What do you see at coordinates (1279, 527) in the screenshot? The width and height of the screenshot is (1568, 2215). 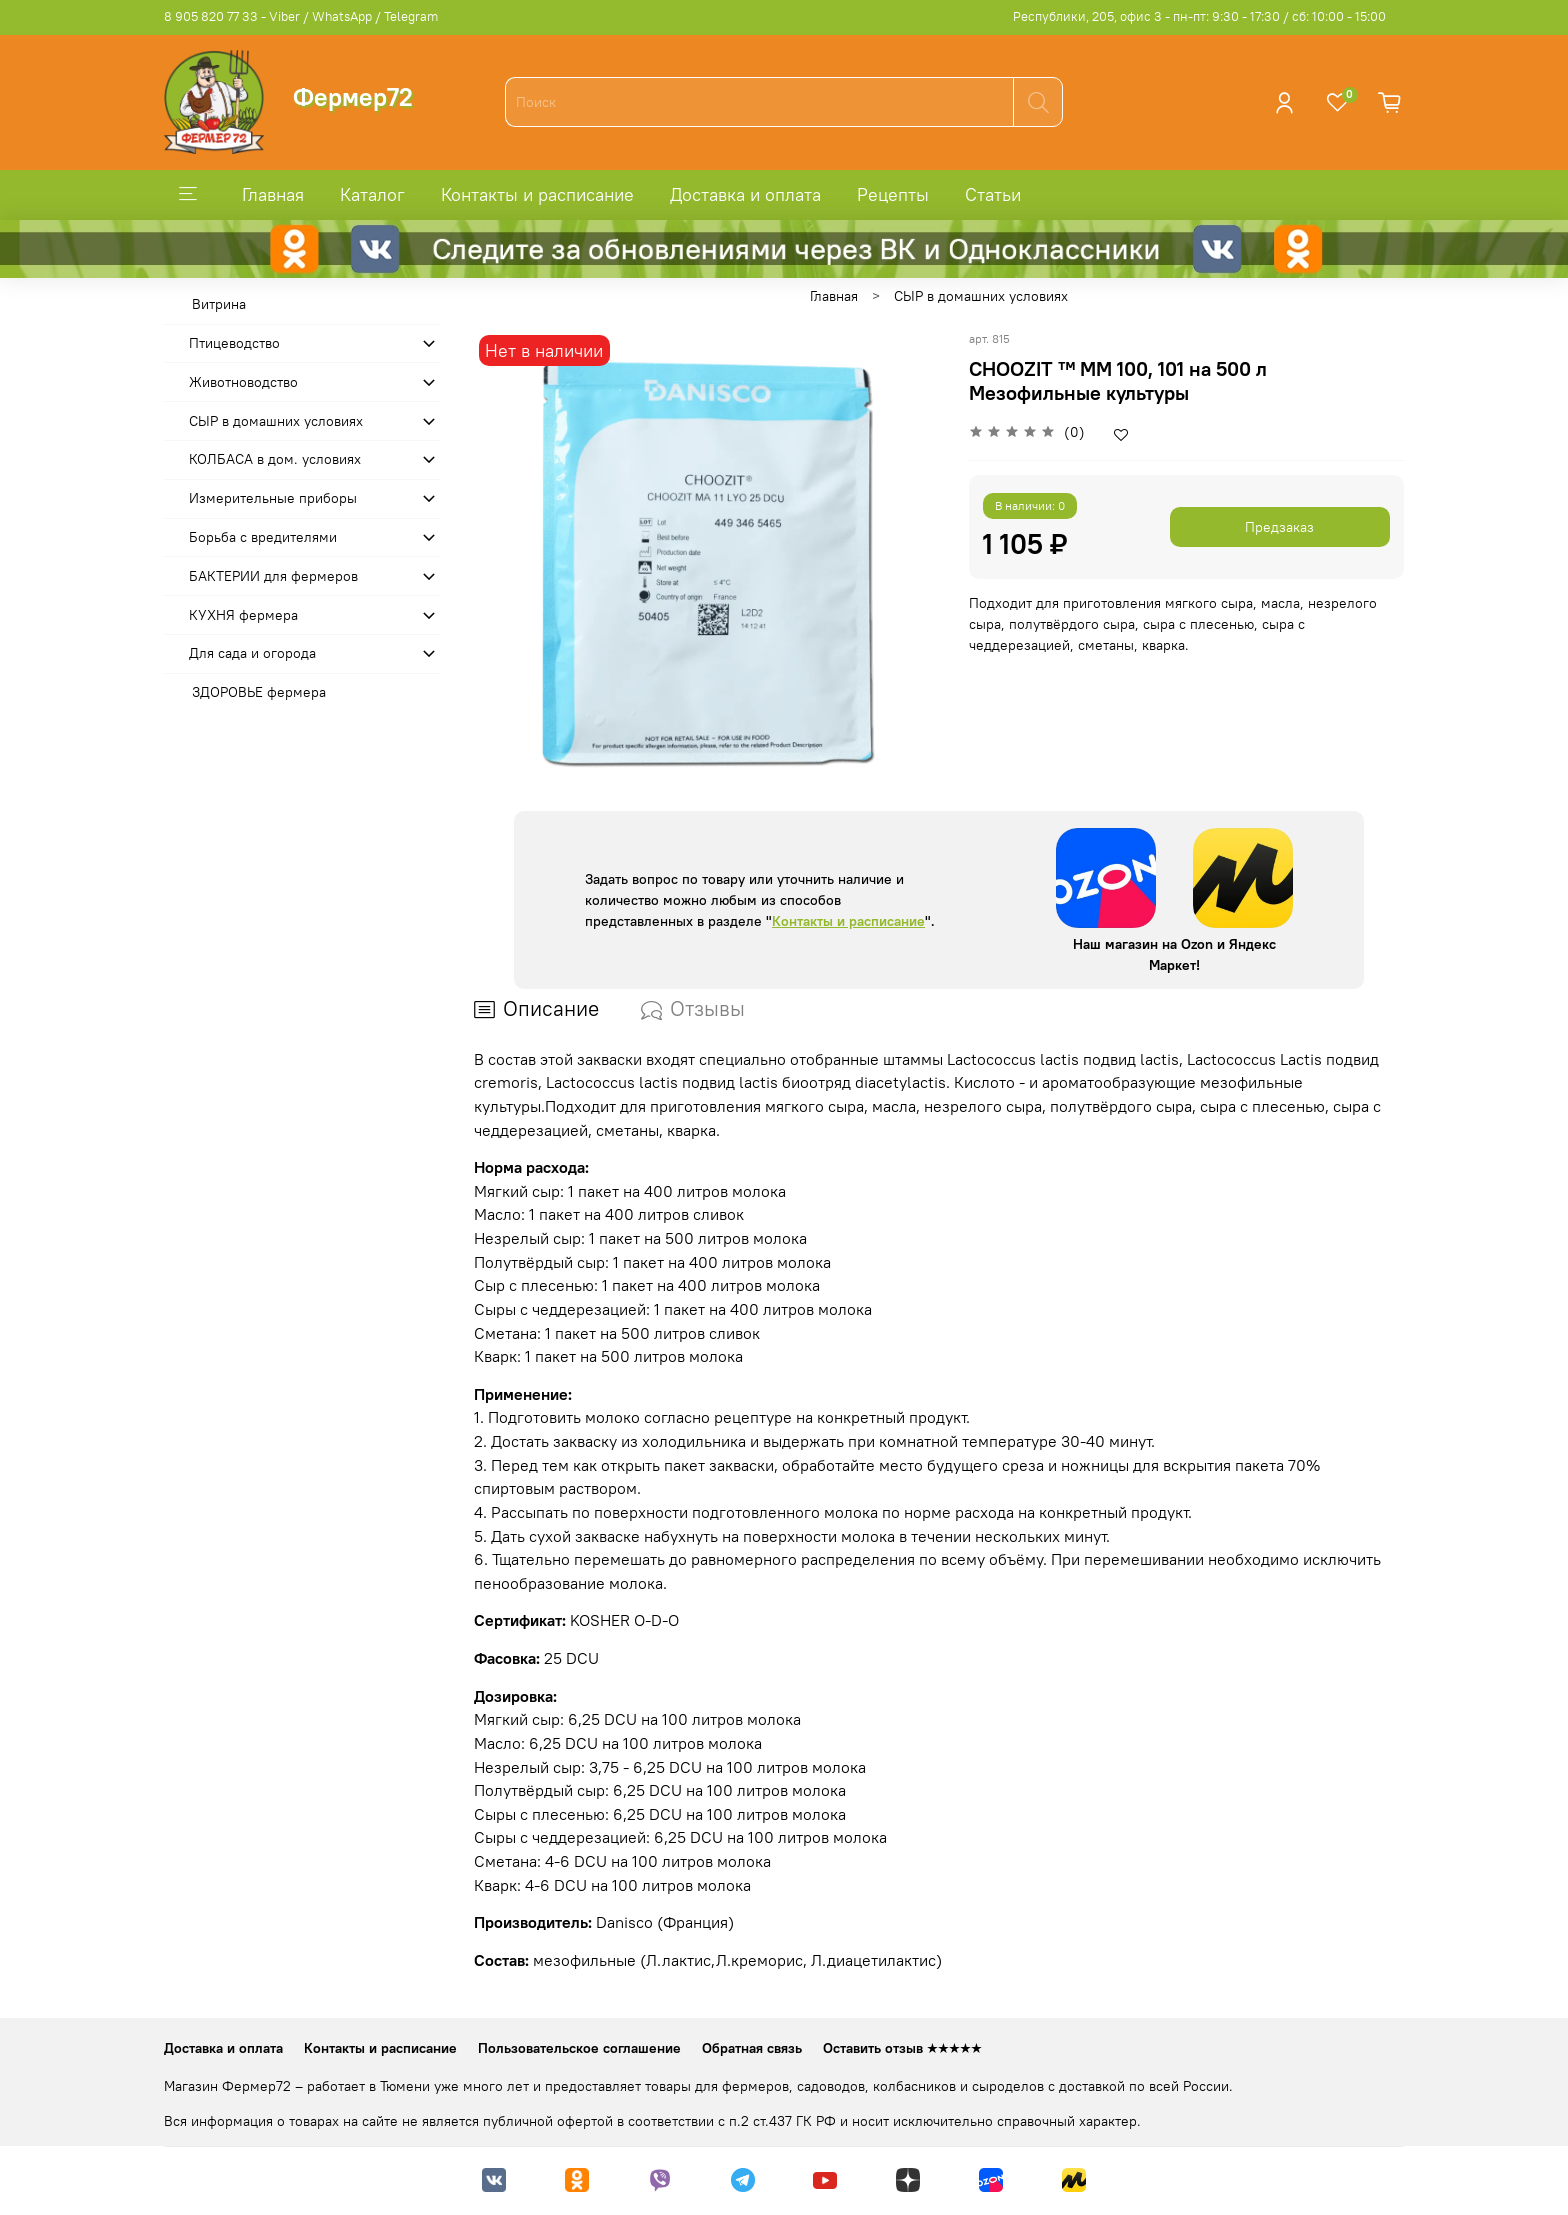 I see `Предзаказ` at bounding box center [1279, 527].